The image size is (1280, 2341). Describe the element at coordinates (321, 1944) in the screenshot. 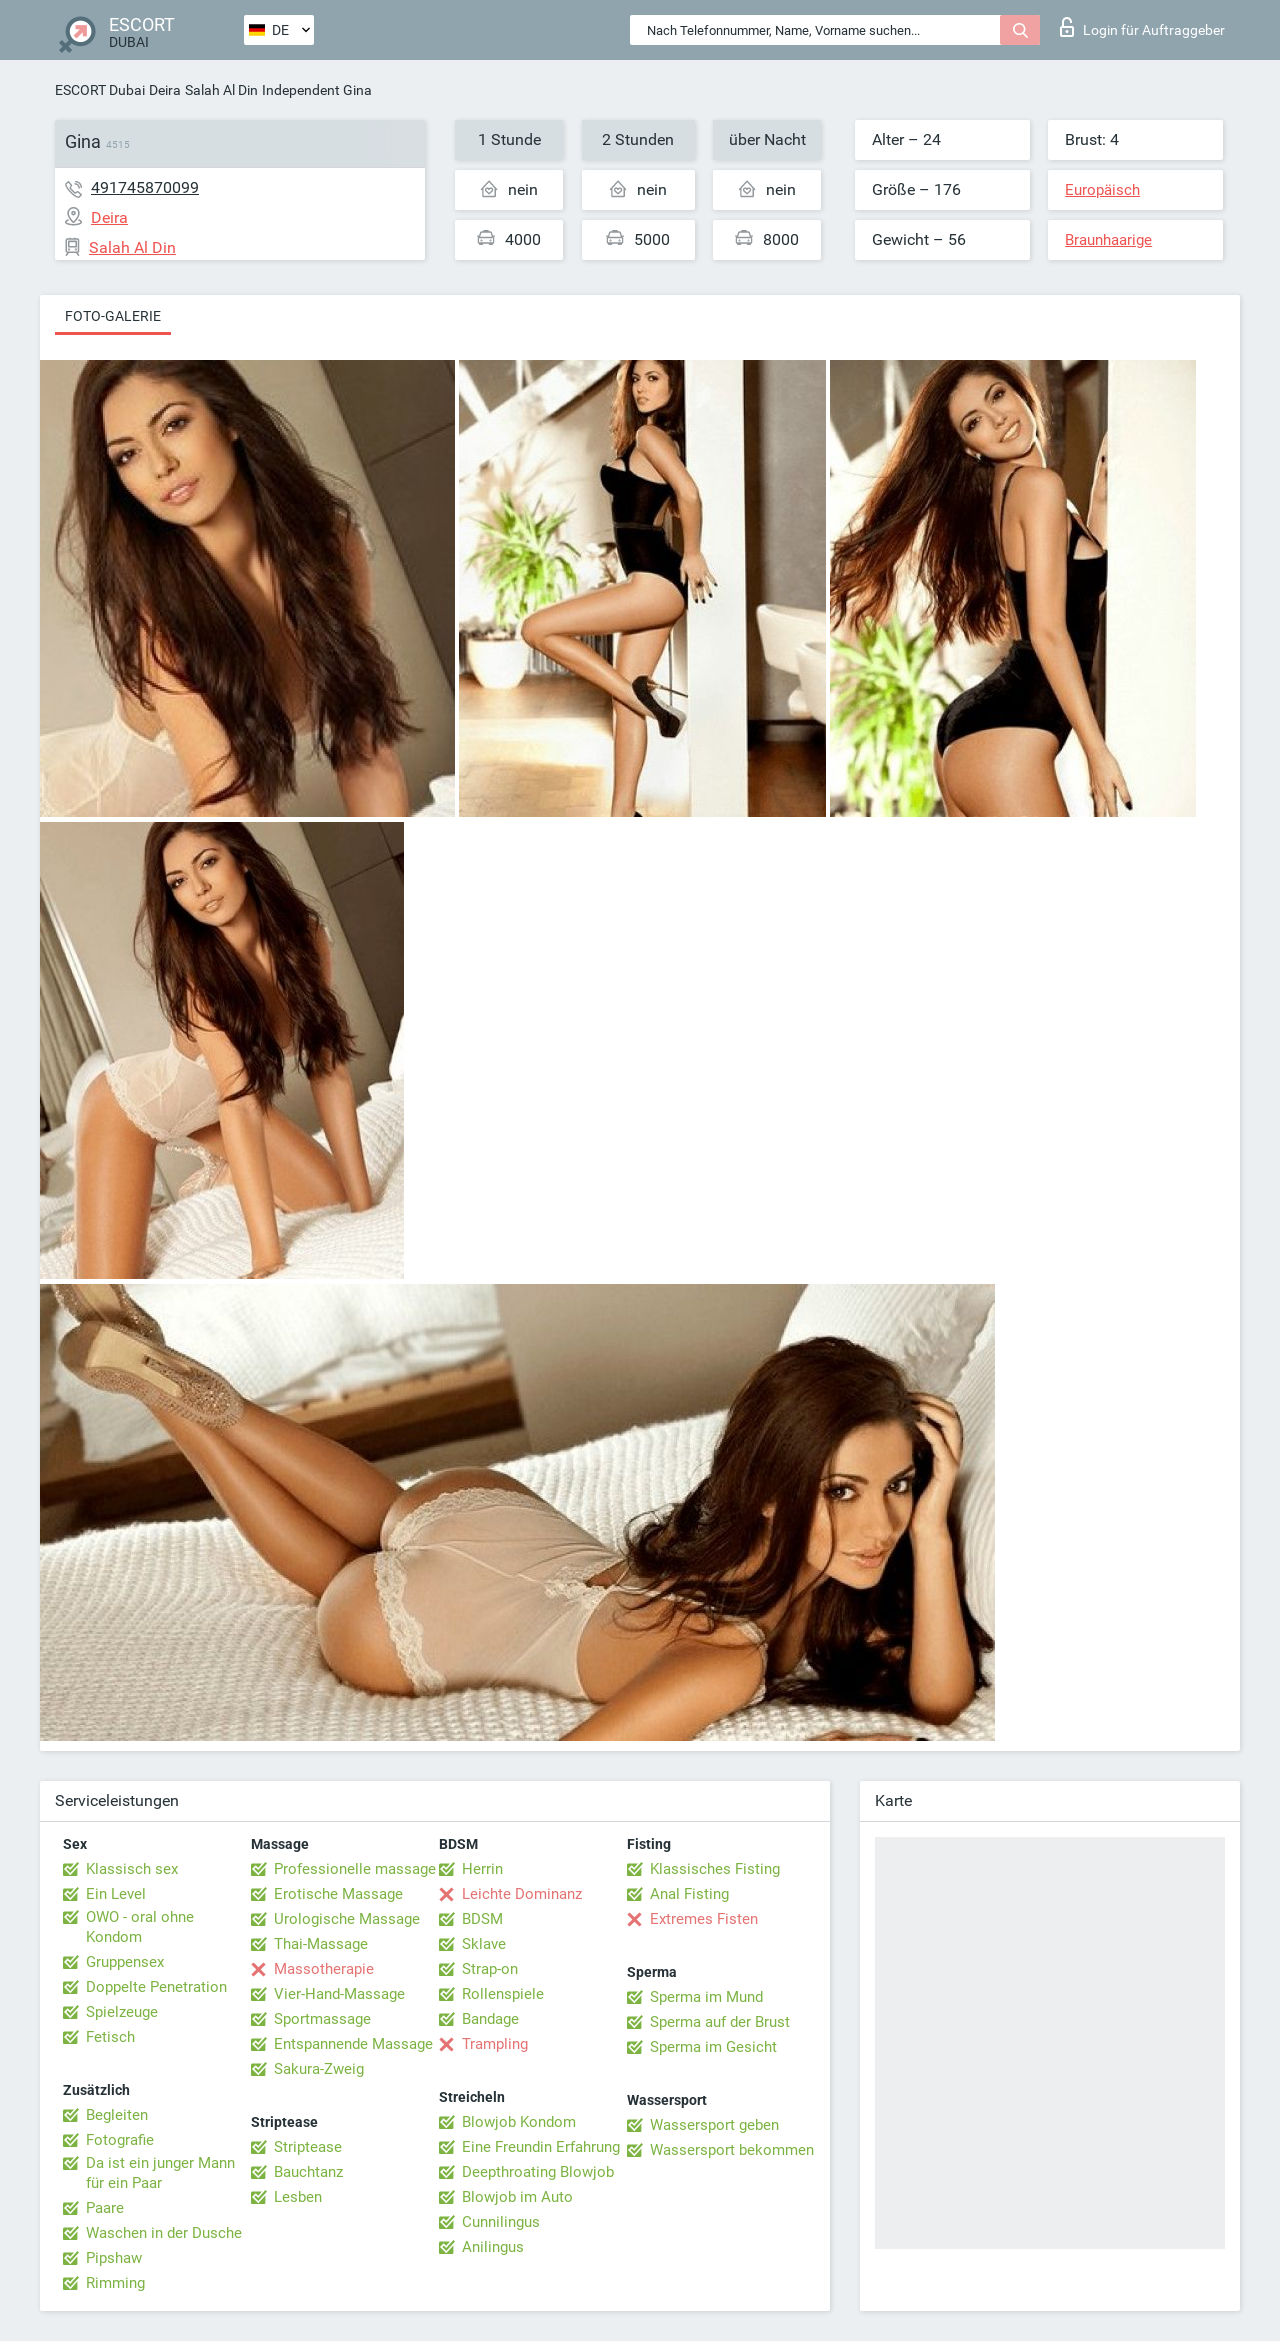

I see `Thai-Massage` at that location.